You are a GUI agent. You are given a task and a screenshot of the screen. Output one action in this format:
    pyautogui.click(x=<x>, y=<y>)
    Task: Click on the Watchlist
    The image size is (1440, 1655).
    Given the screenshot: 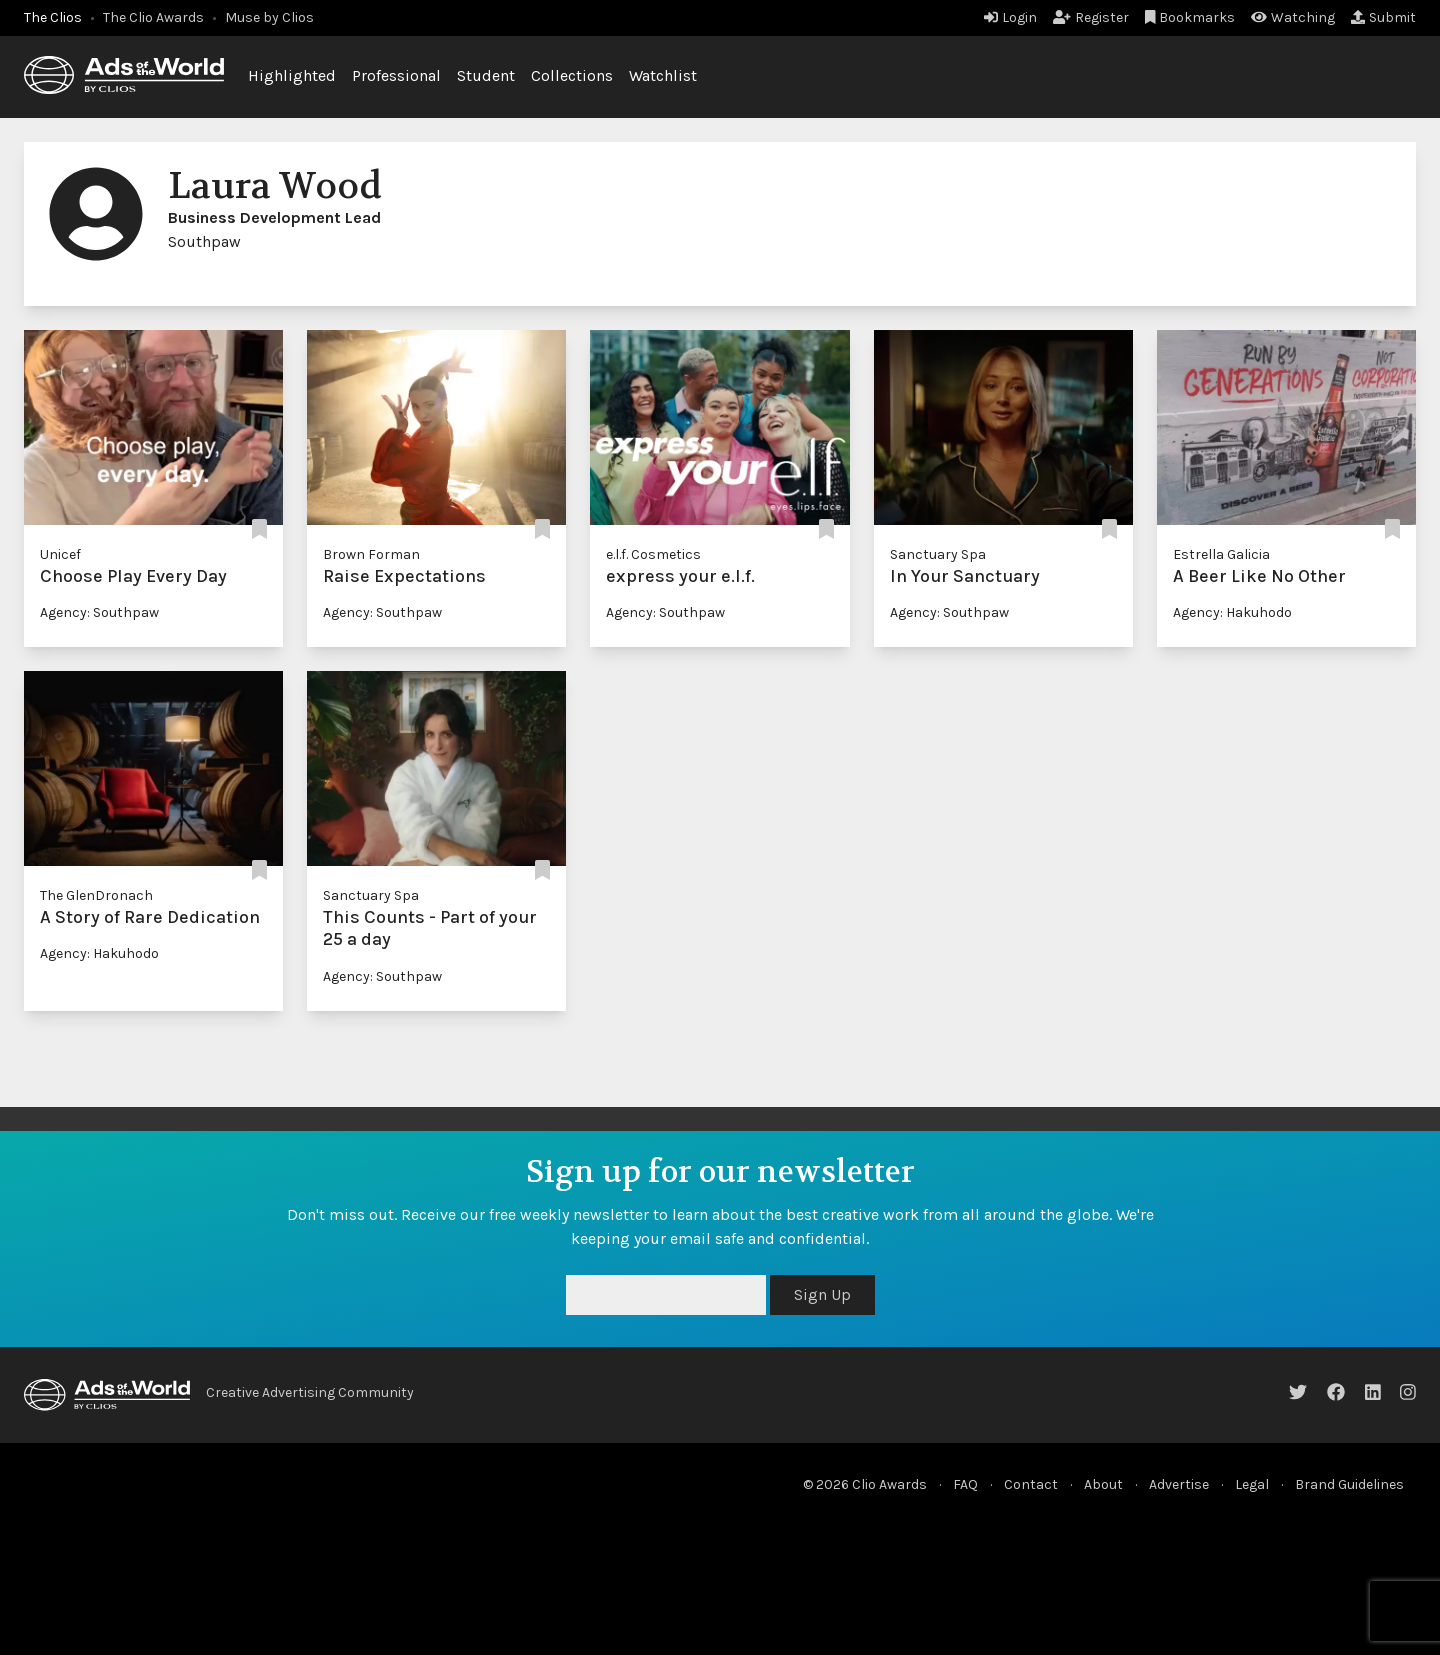 What is the action you would take?
    pyautogui.click(x=663, y=75)
    